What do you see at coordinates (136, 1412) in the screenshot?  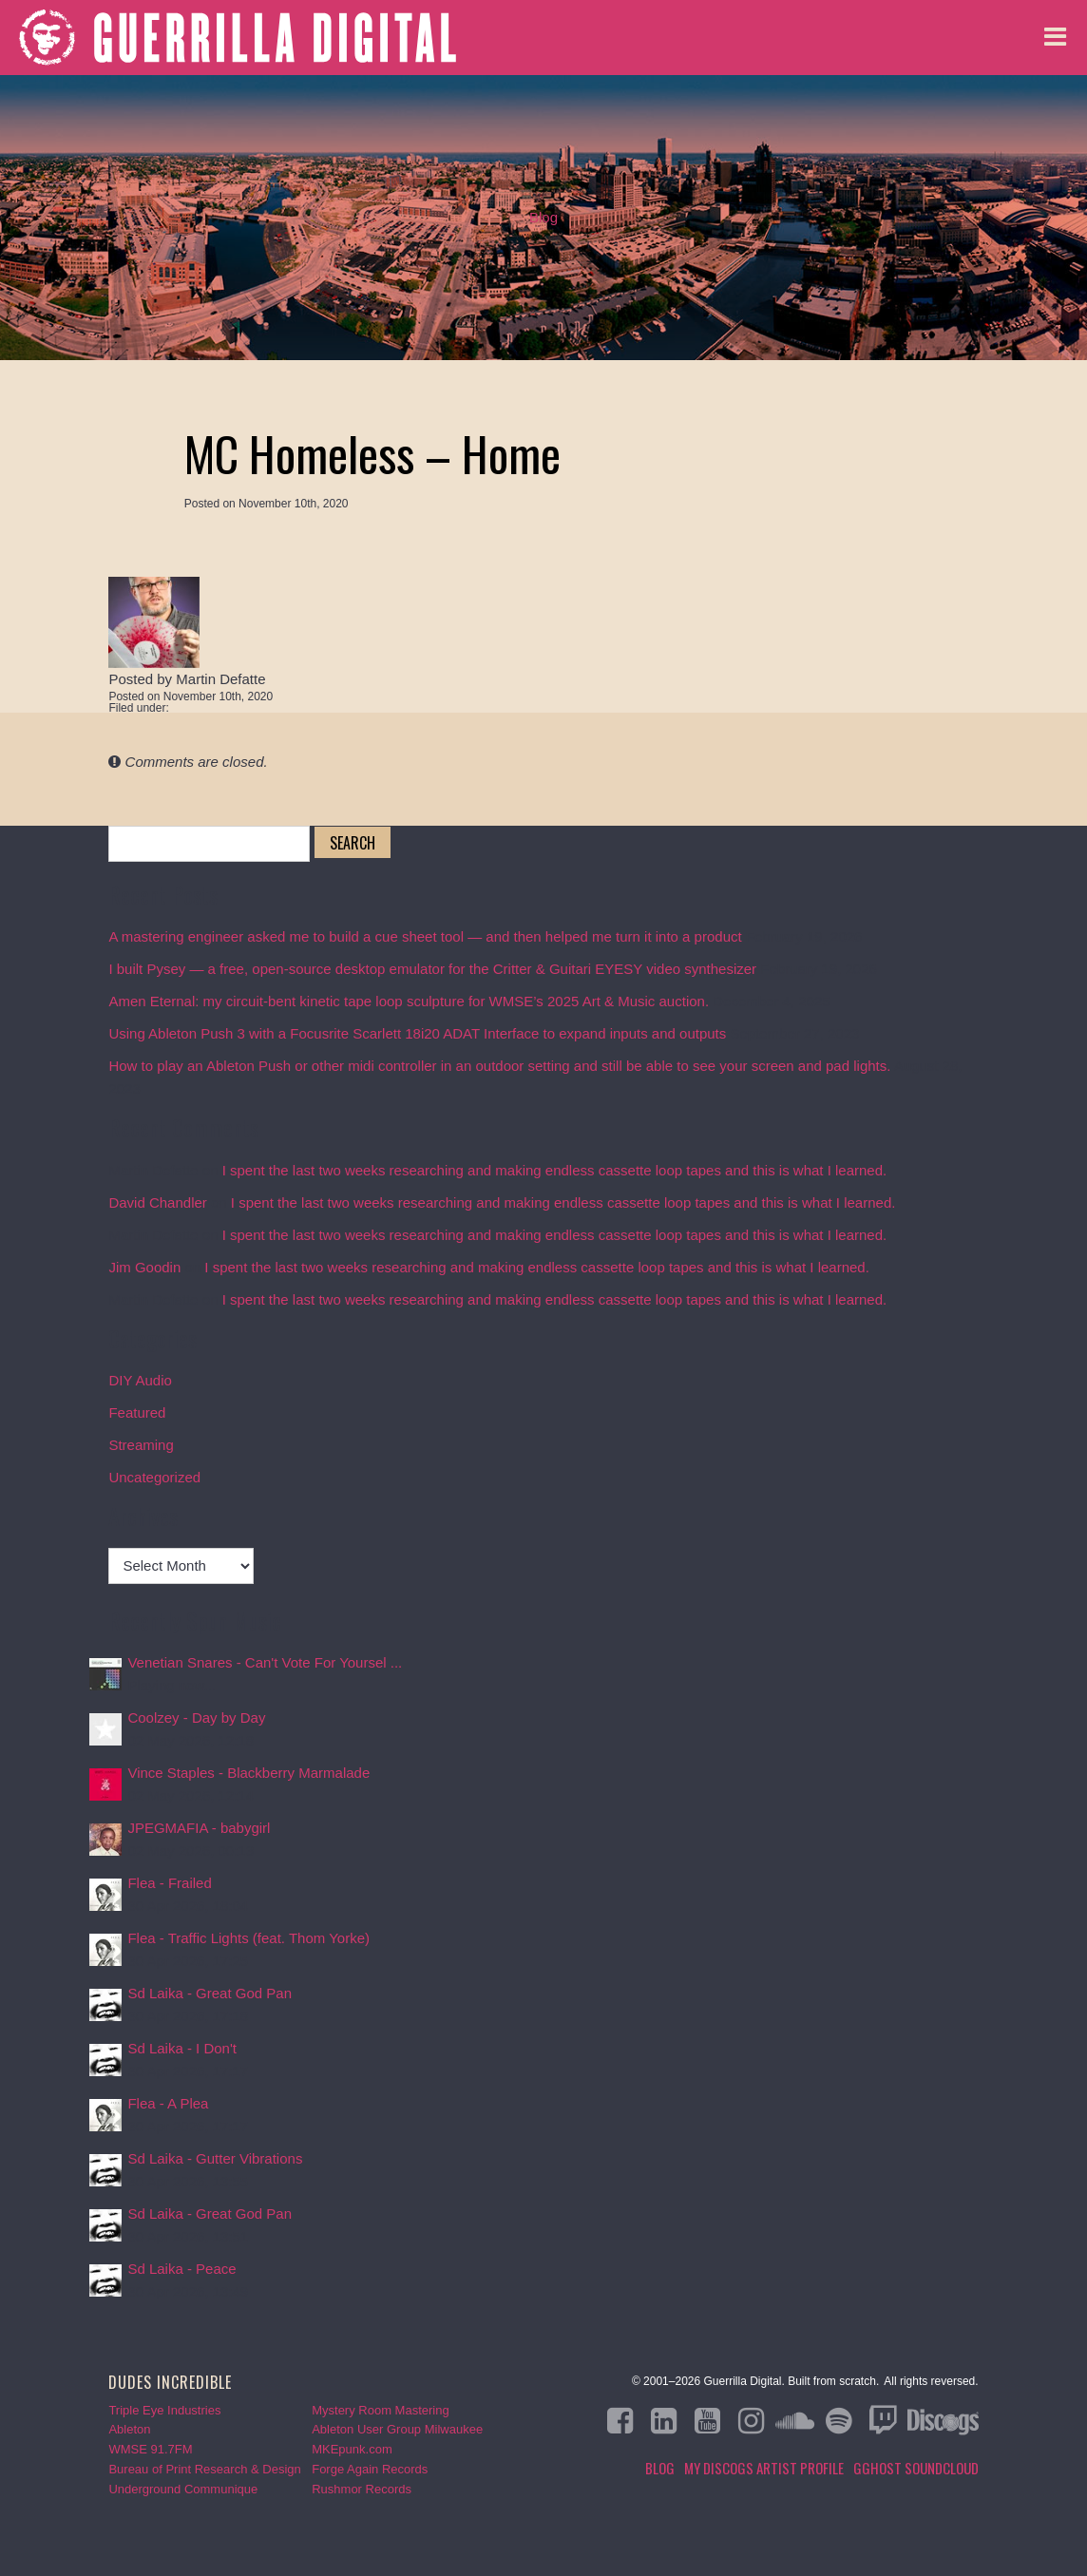 I see `Featured` at bounding box center [136, 1412].